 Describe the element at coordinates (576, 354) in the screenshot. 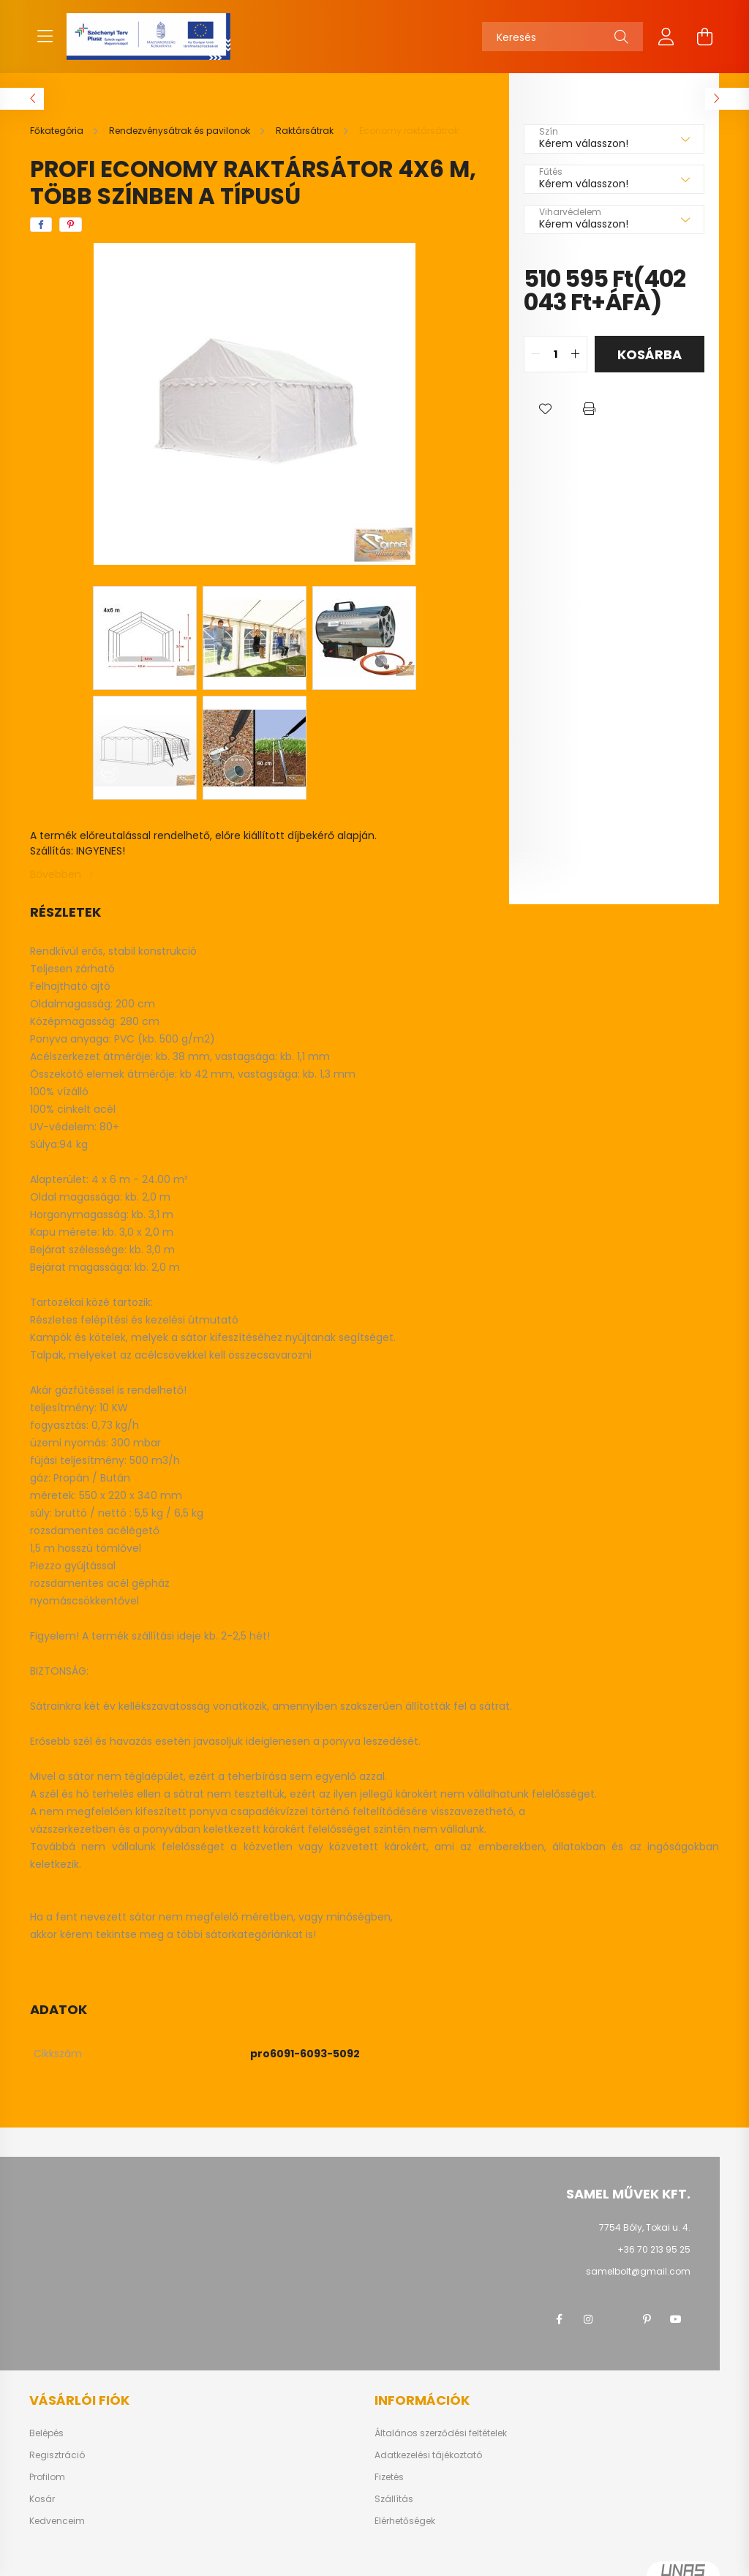

I see `[quantity plus]` at that location.